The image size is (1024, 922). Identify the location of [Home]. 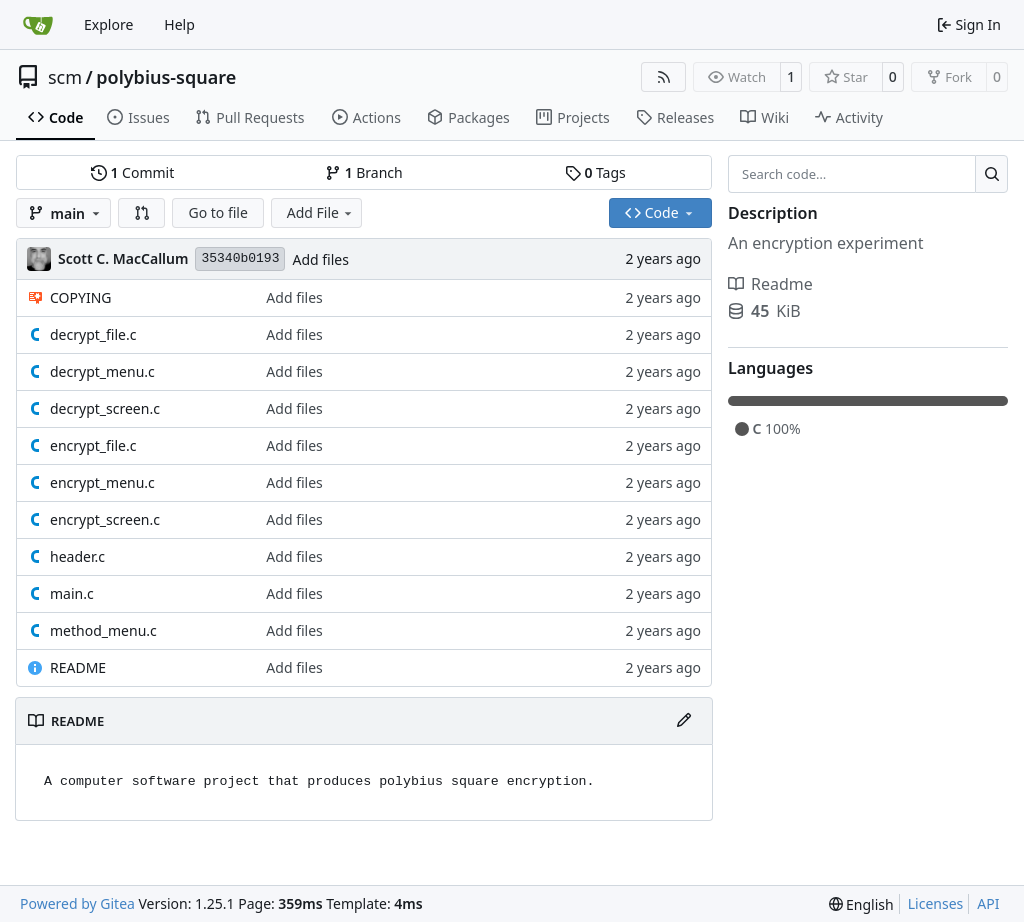
(38, 25).